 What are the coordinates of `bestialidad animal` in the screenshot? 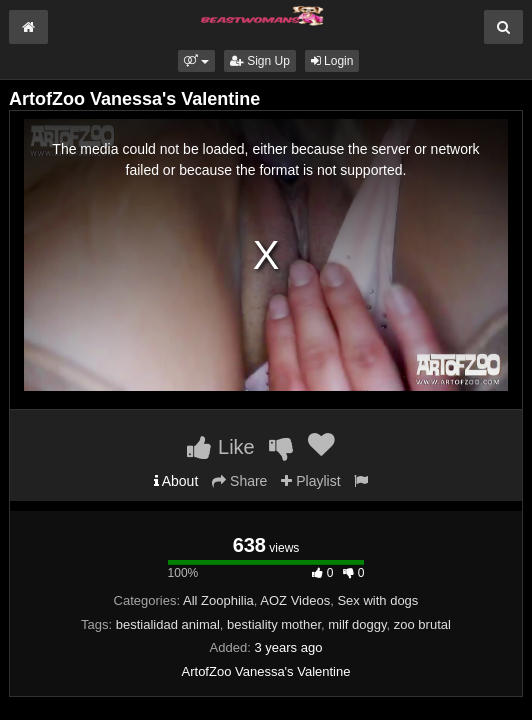 It's located at (168, 624).